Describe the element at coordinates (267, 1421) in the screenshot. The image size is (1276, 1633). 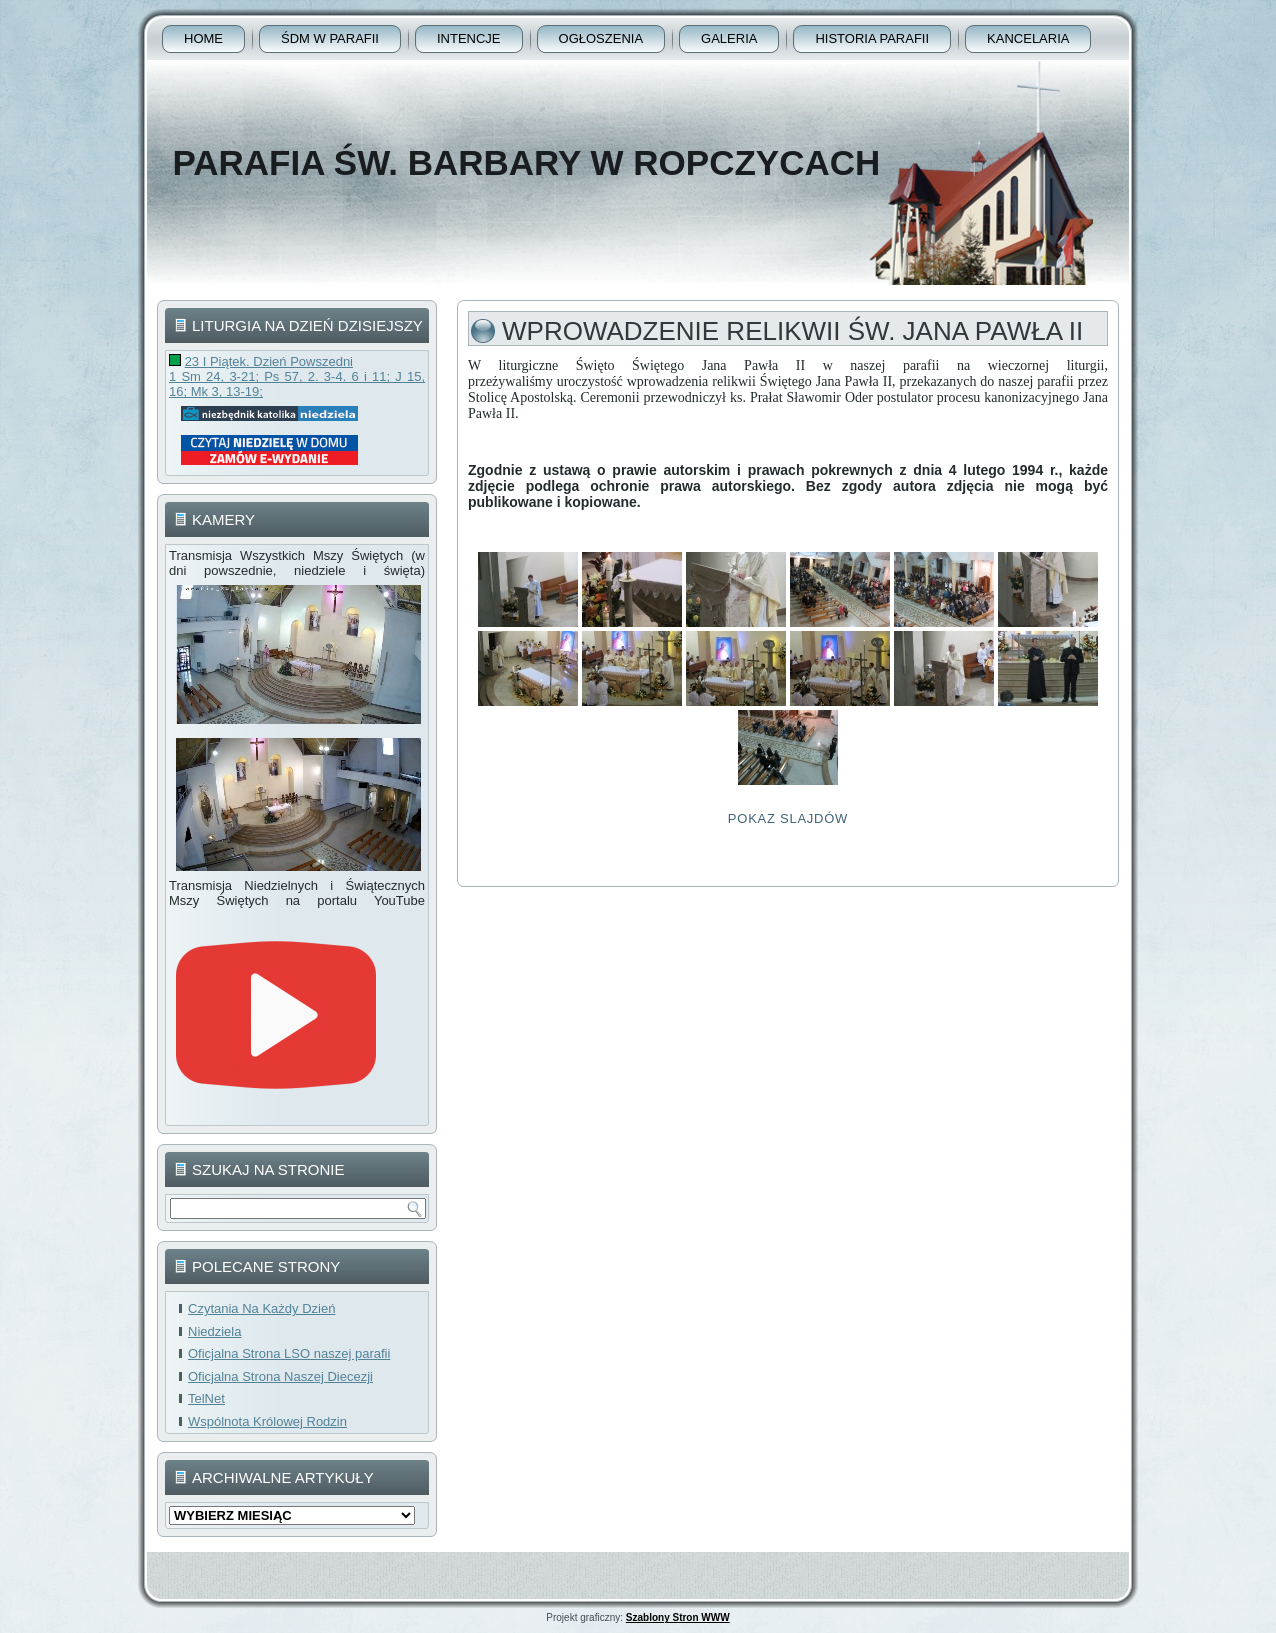
I see `Wspólnota Królowej Rodzin` at that location.